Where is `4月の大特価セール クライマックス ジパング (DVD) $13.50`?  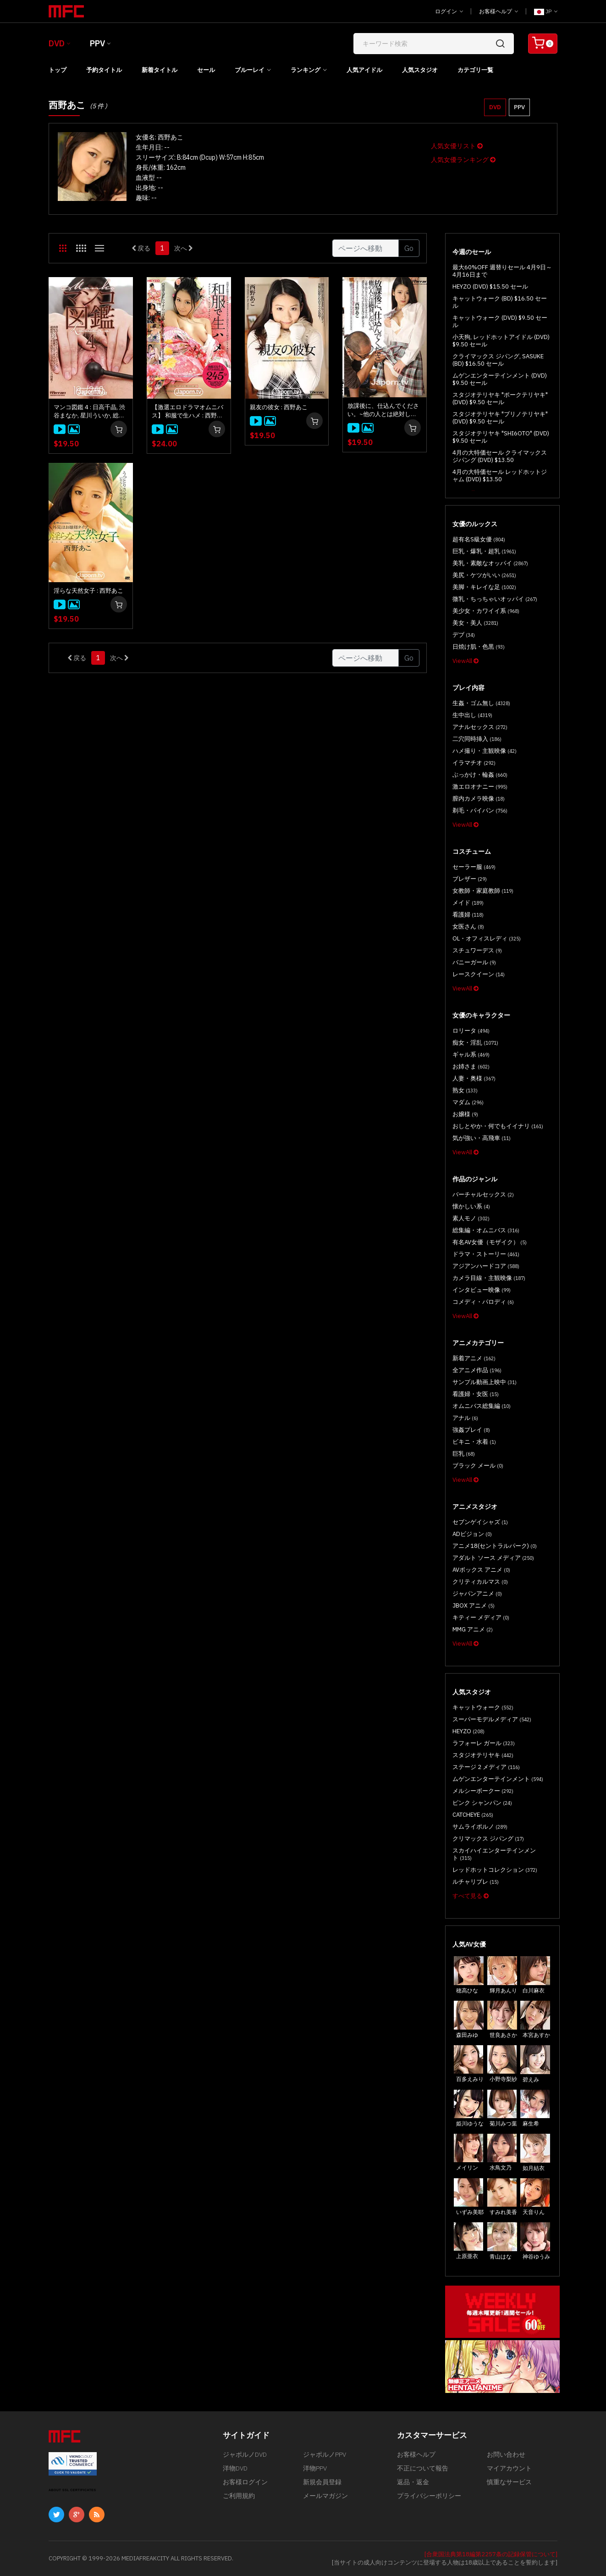
4月の大特価セール クライマックス ジパング (DVD) $13.50 is located at coordinates (499, 456).